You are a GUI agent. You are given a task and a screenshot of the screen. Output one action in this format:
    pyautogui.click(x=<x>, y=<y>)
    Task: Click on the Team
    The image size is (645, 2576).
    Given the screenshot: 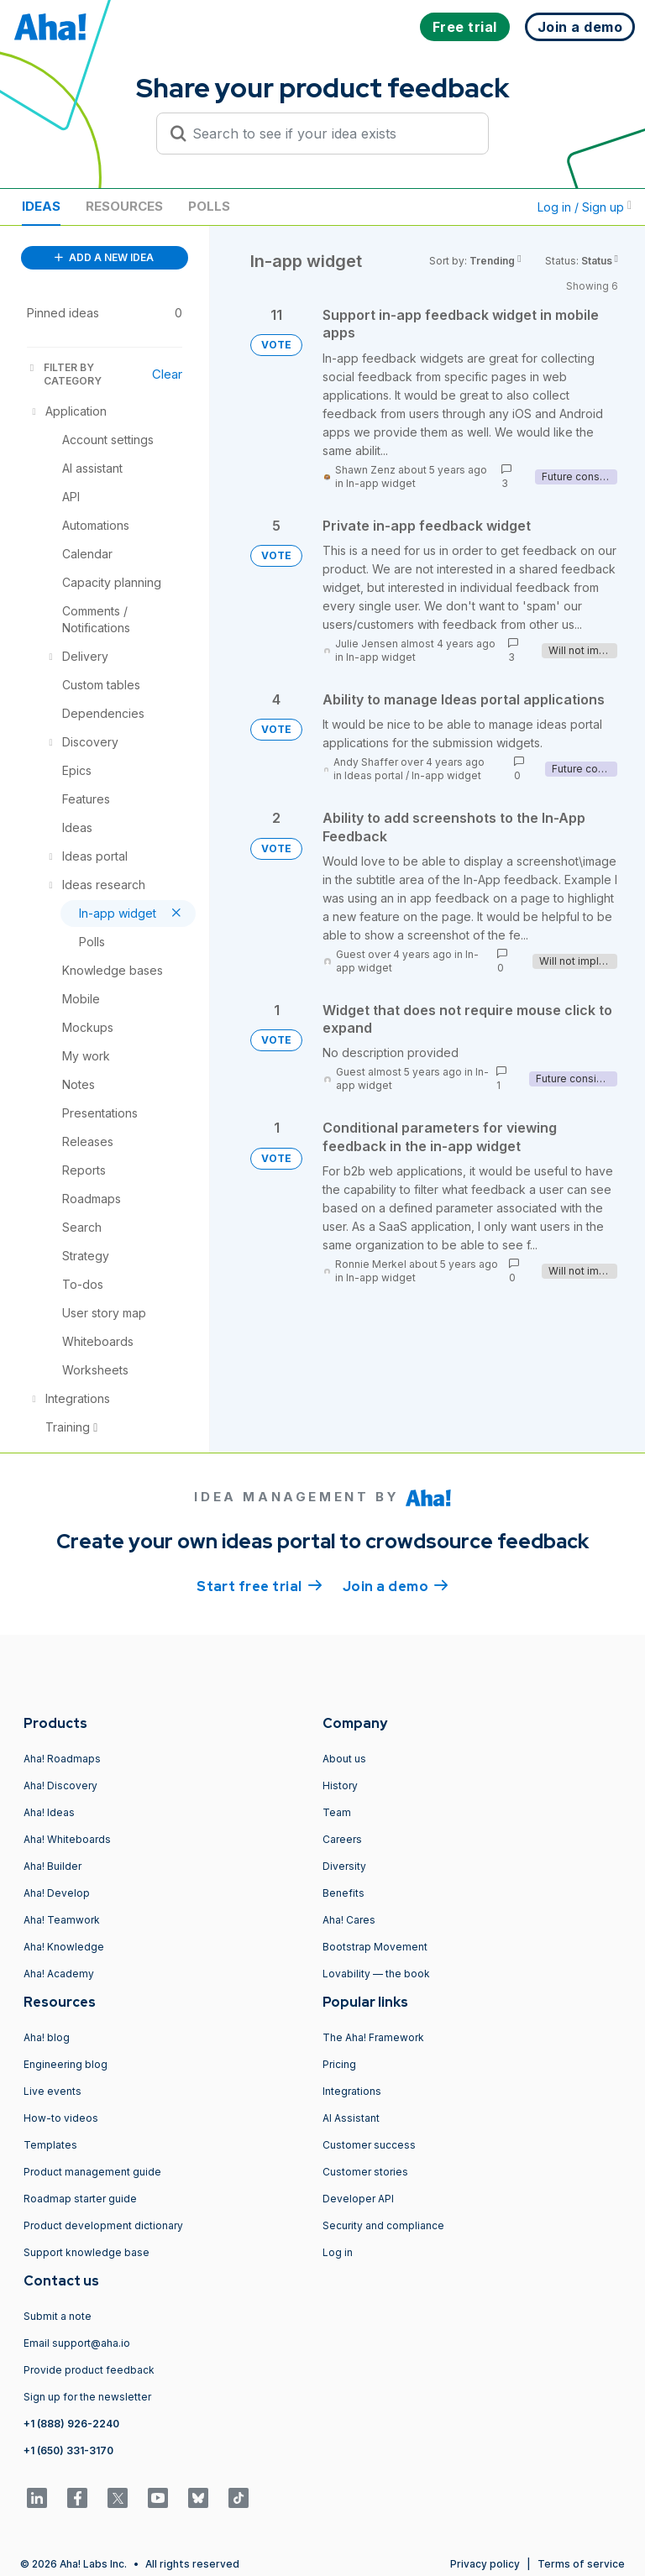 What is the action you would take?
    pyautogui.click(x=336, y=1812)
    